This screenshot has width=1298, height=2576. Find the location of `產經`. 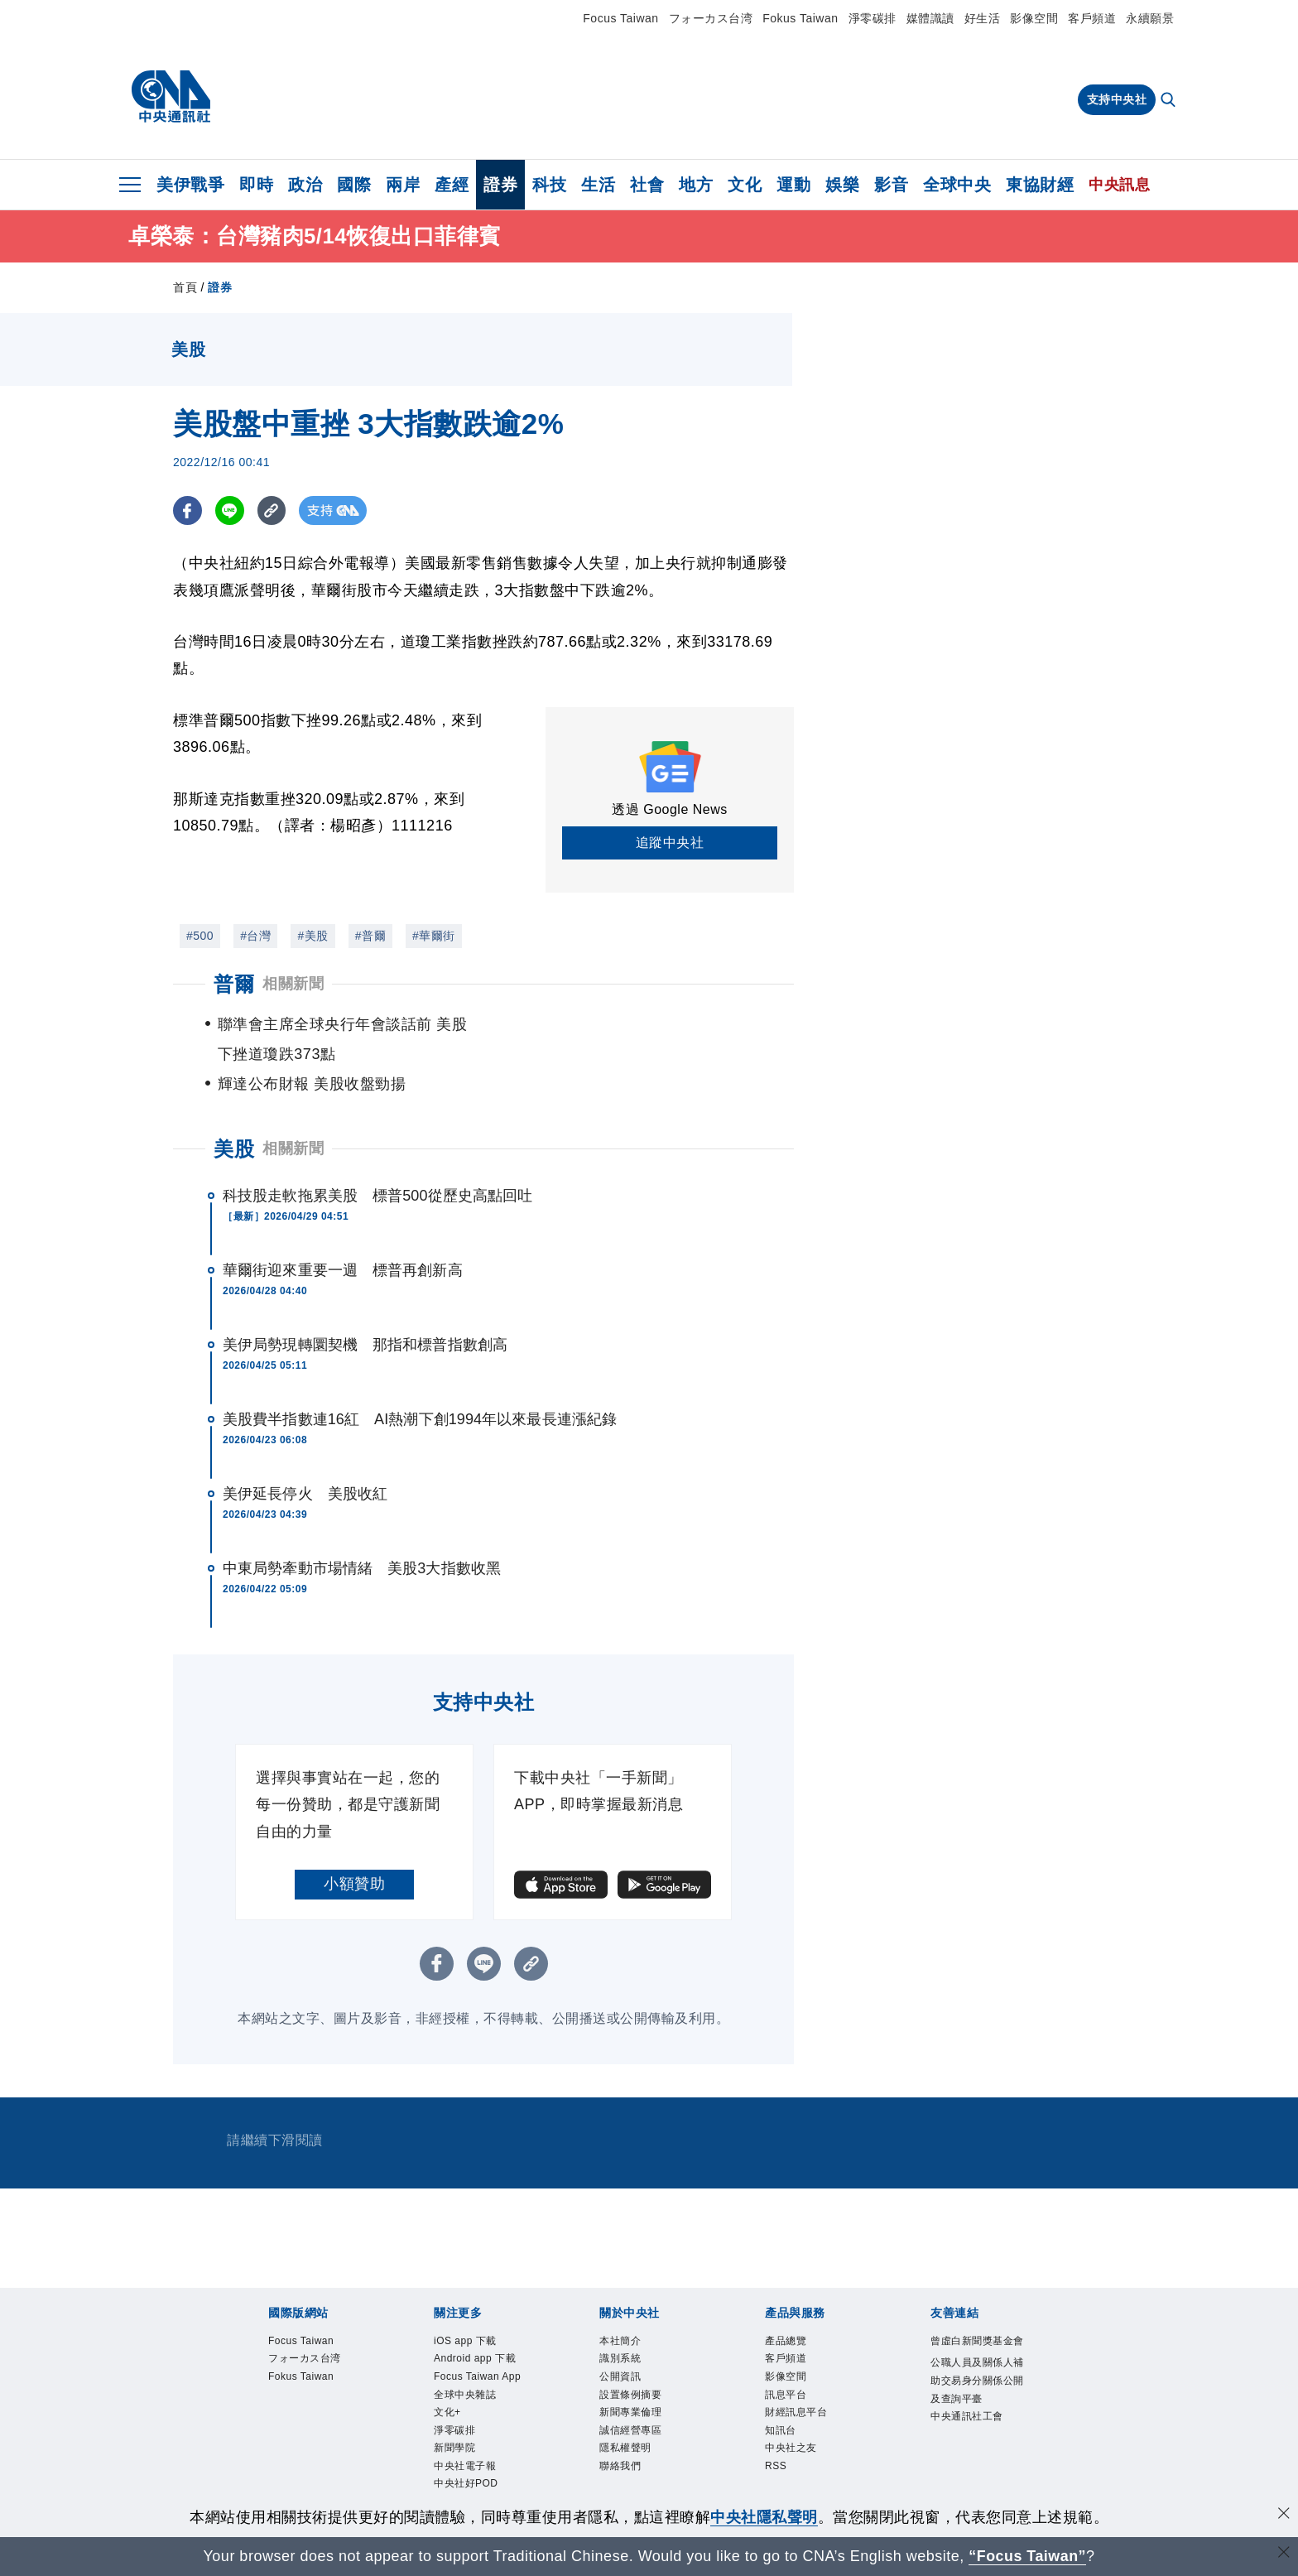

產經 is located at coordinates (452, 185).